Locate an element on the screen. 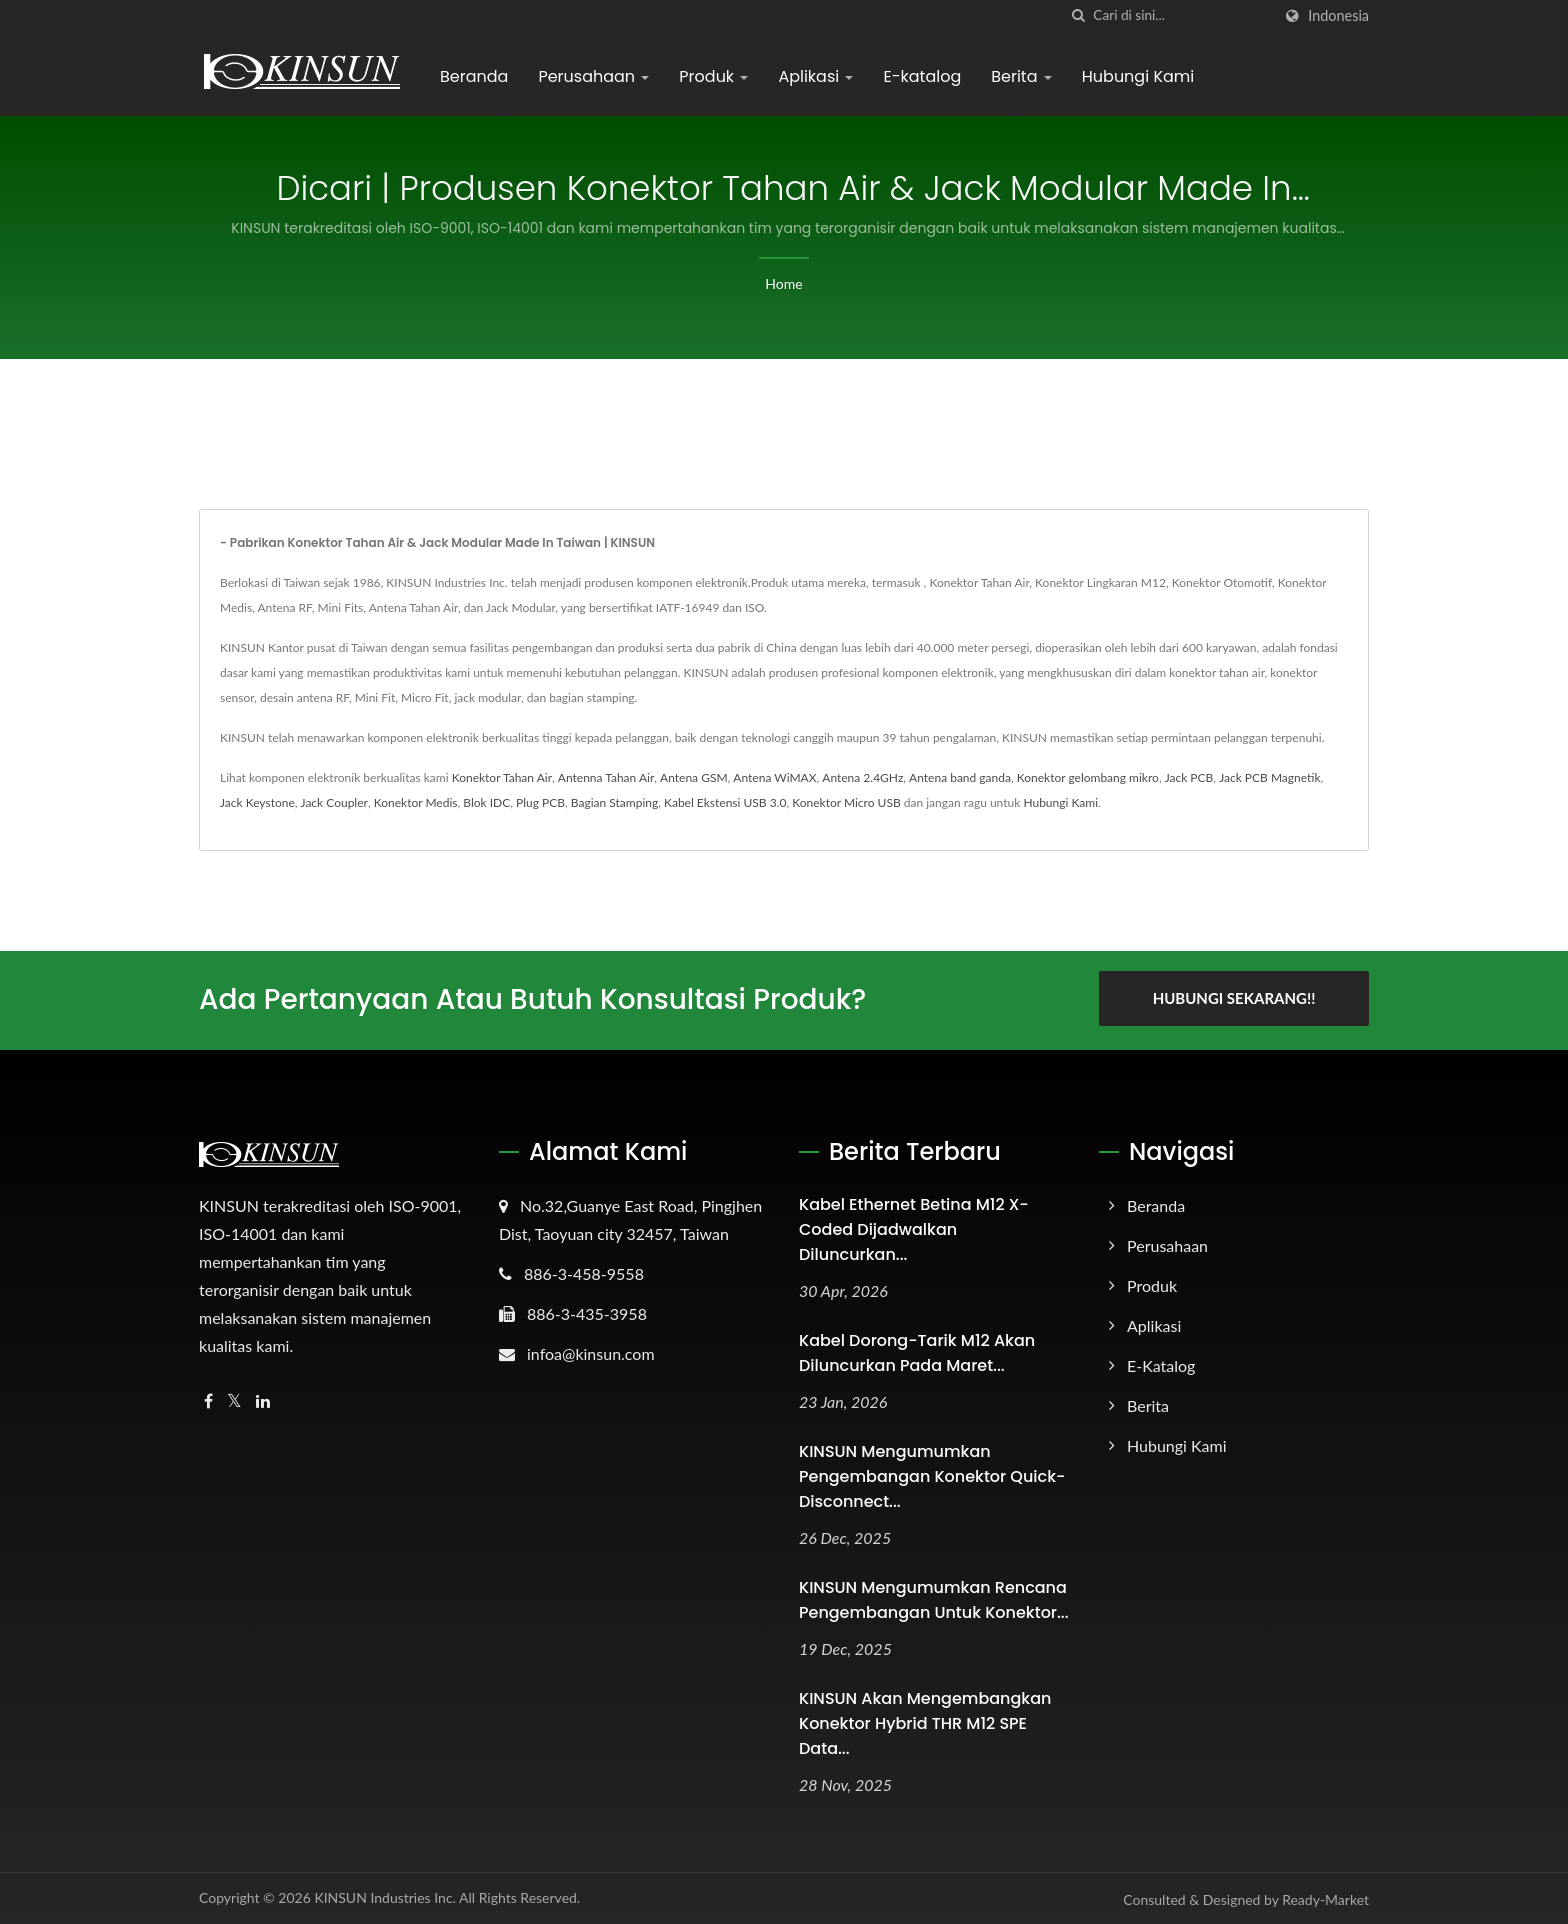  Perusahaan is located at coordinates (593, 76).